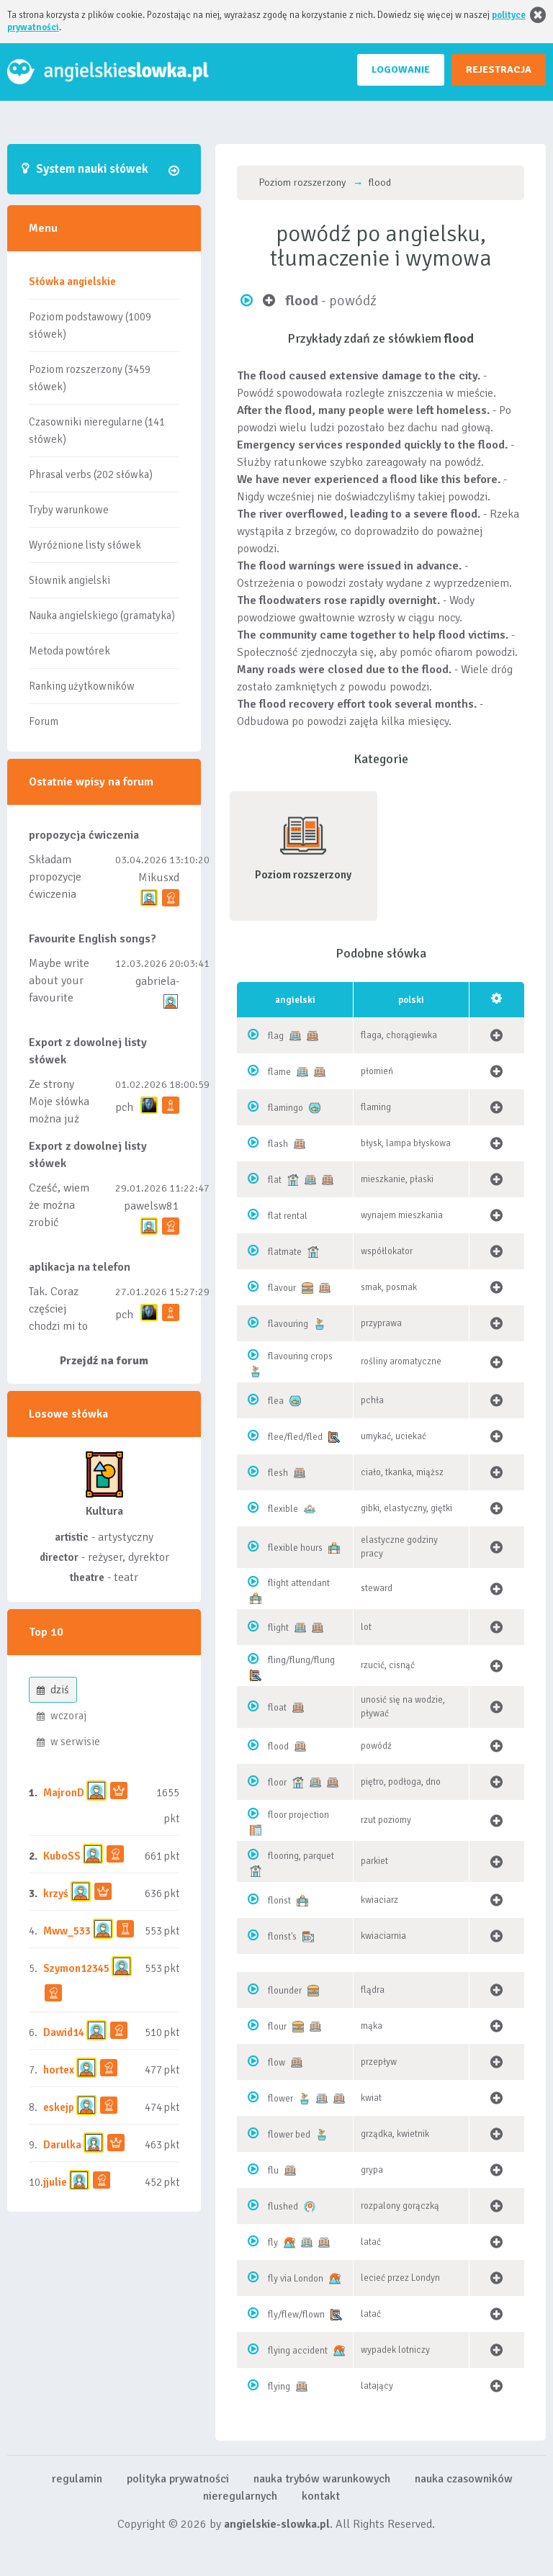  I want to click on flight attendant, so click(299, 1583).